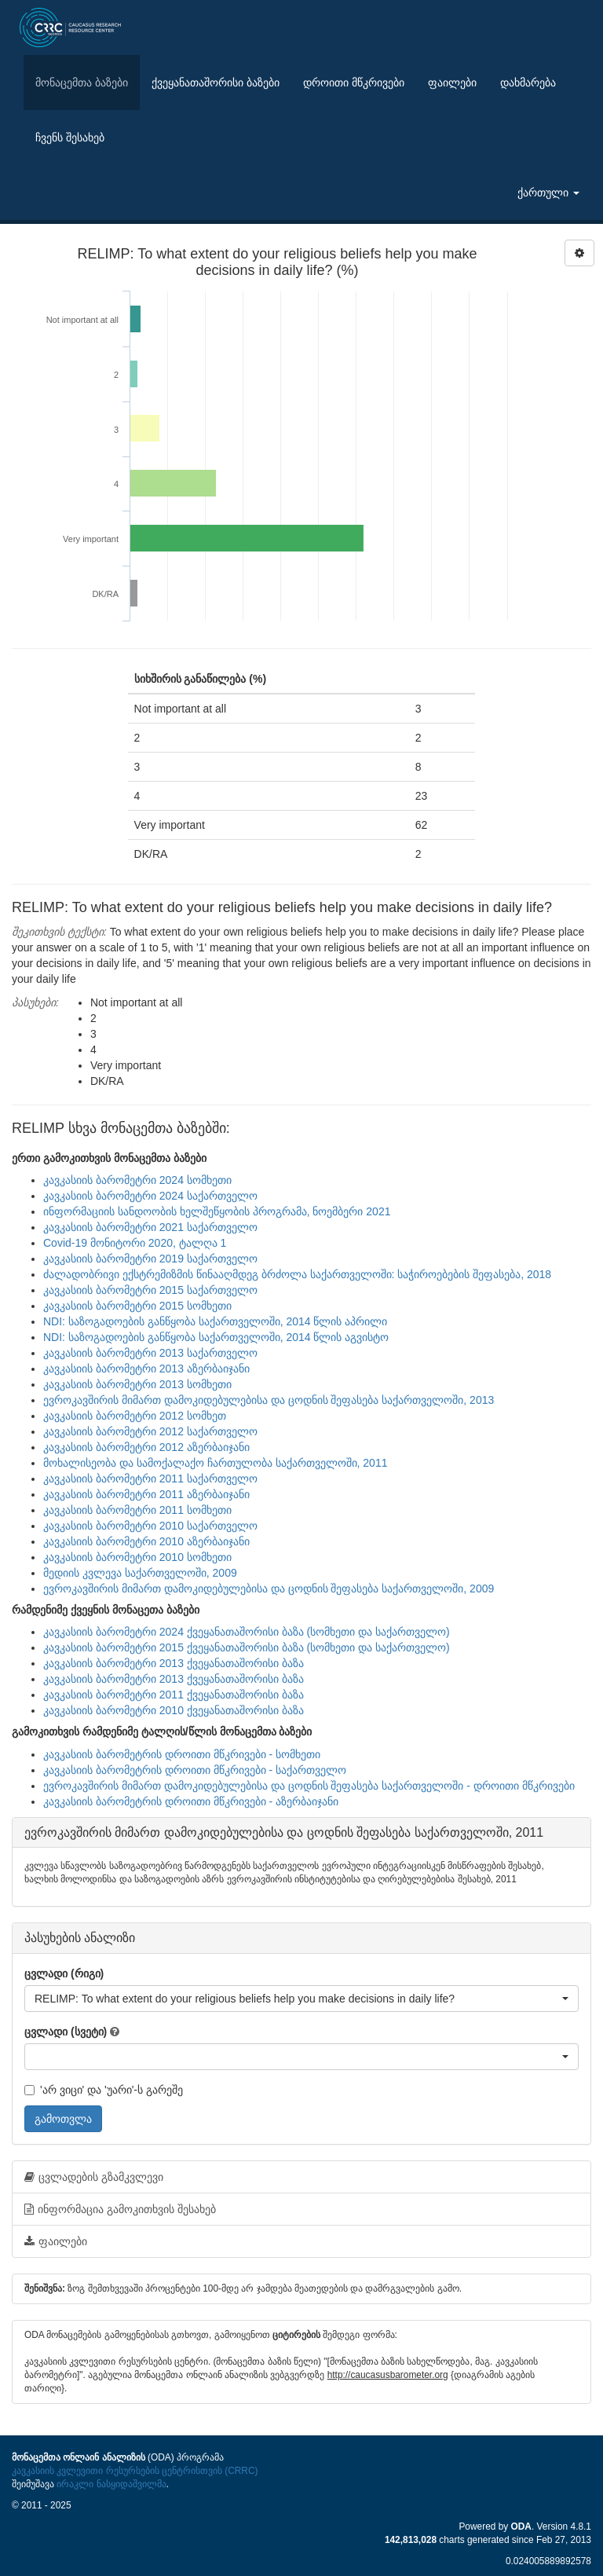  What do you see at coordinates (268, 1588) in the screenshot?
I see `ევროკავშირის მიმართ დამოკიდებულებისა და ცოდნის შეფასება საქართველოში, 2009` at bounding box center [268, 1588].